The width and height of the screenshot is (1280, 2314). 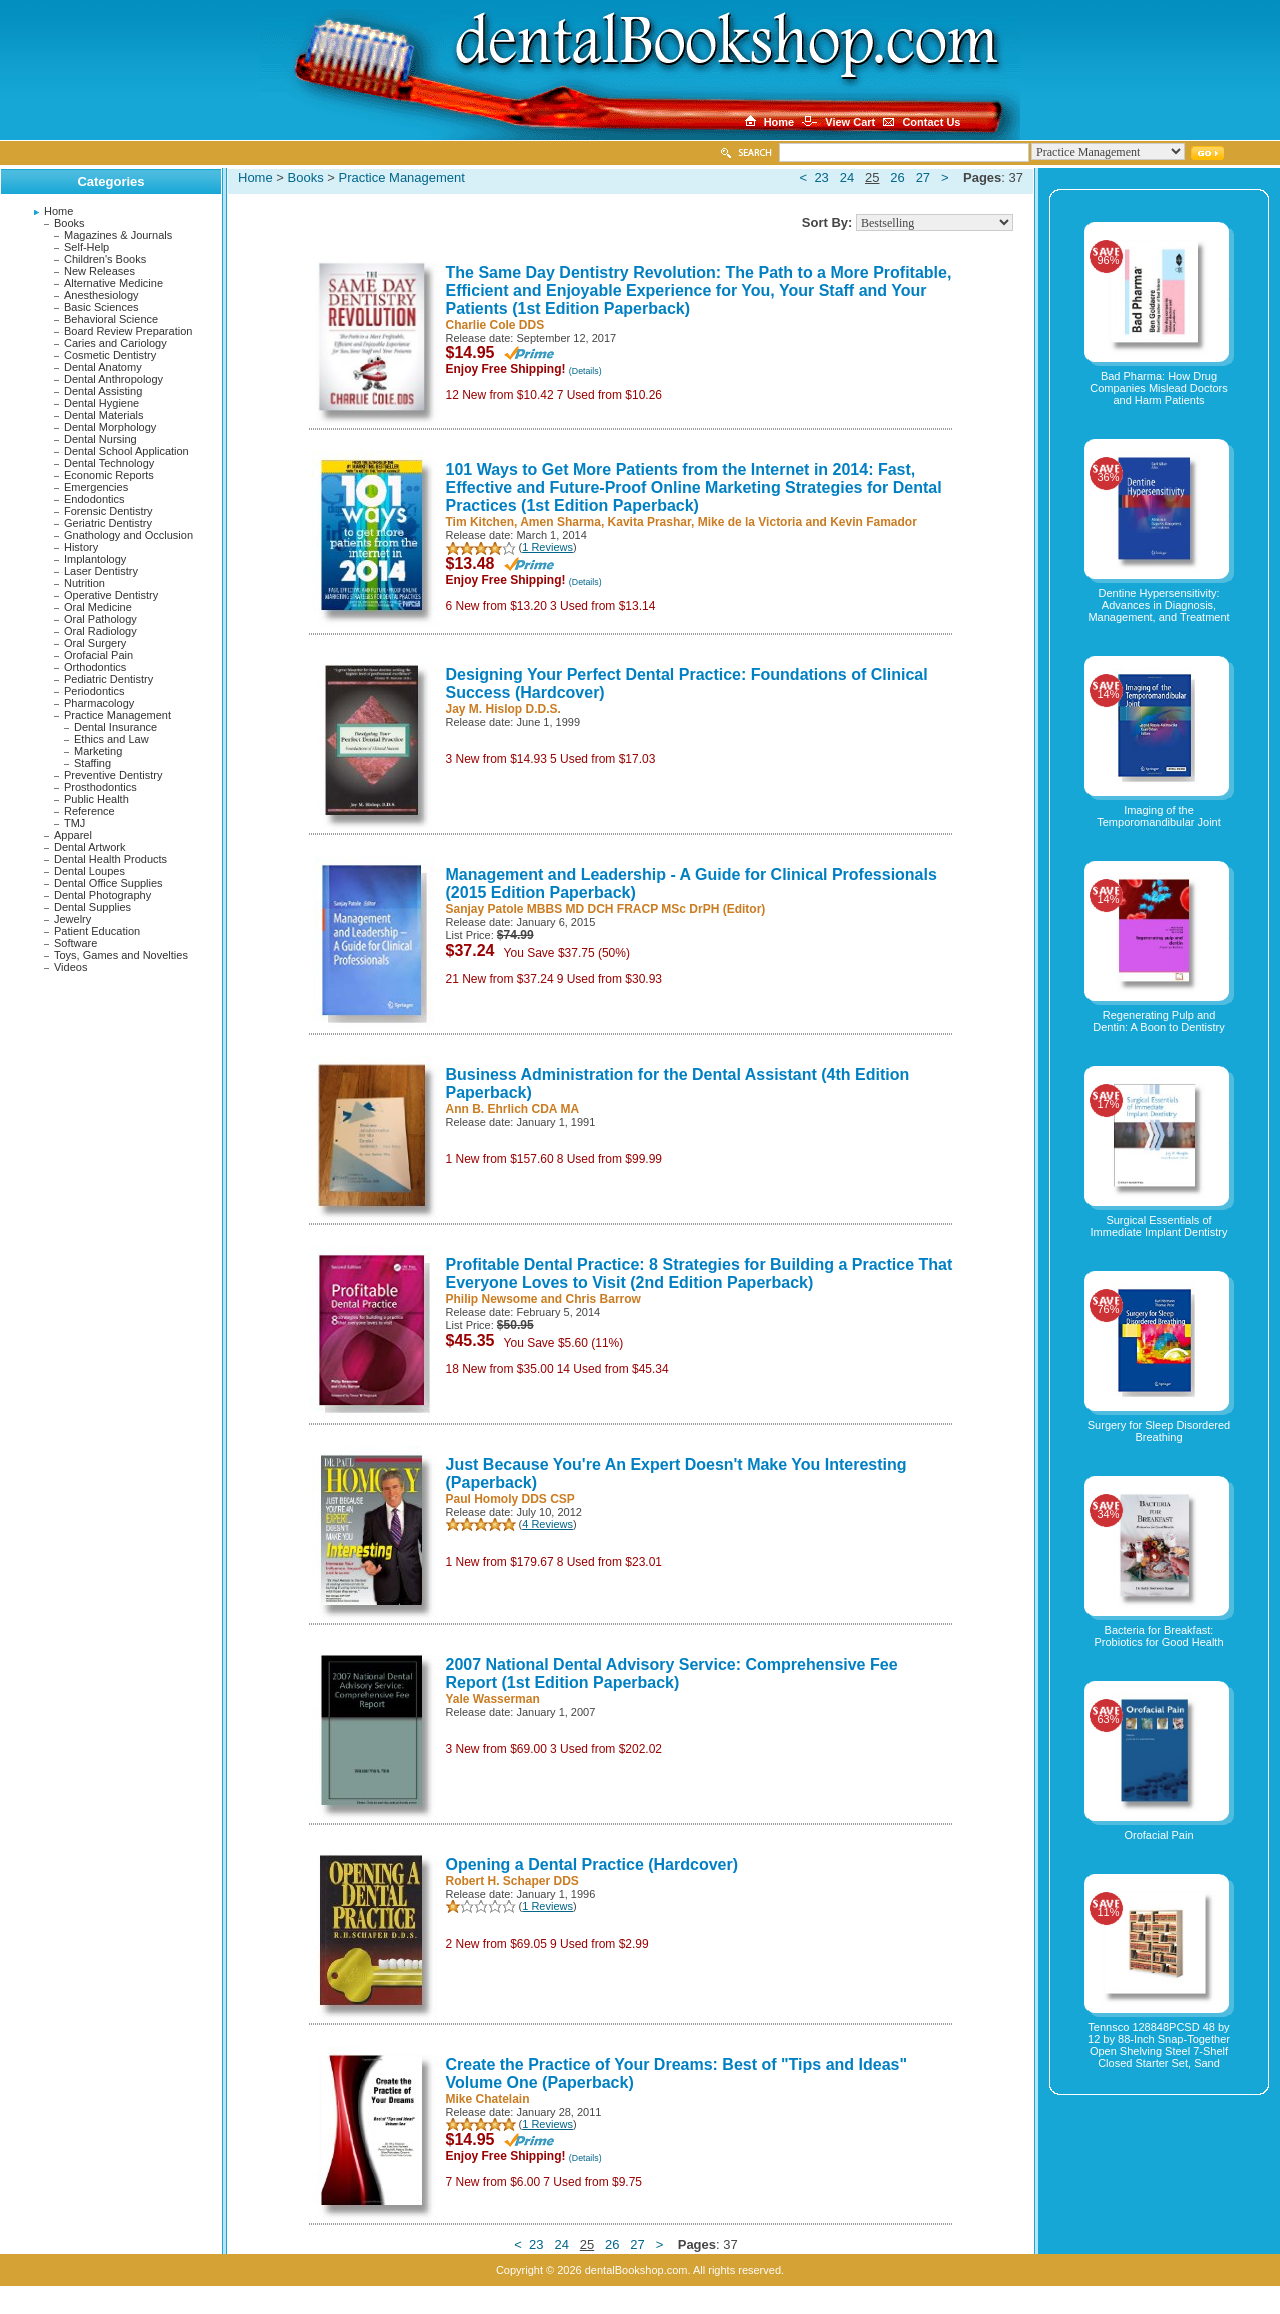 I want to click on Ethics and Law, so click(x=111, y=739).